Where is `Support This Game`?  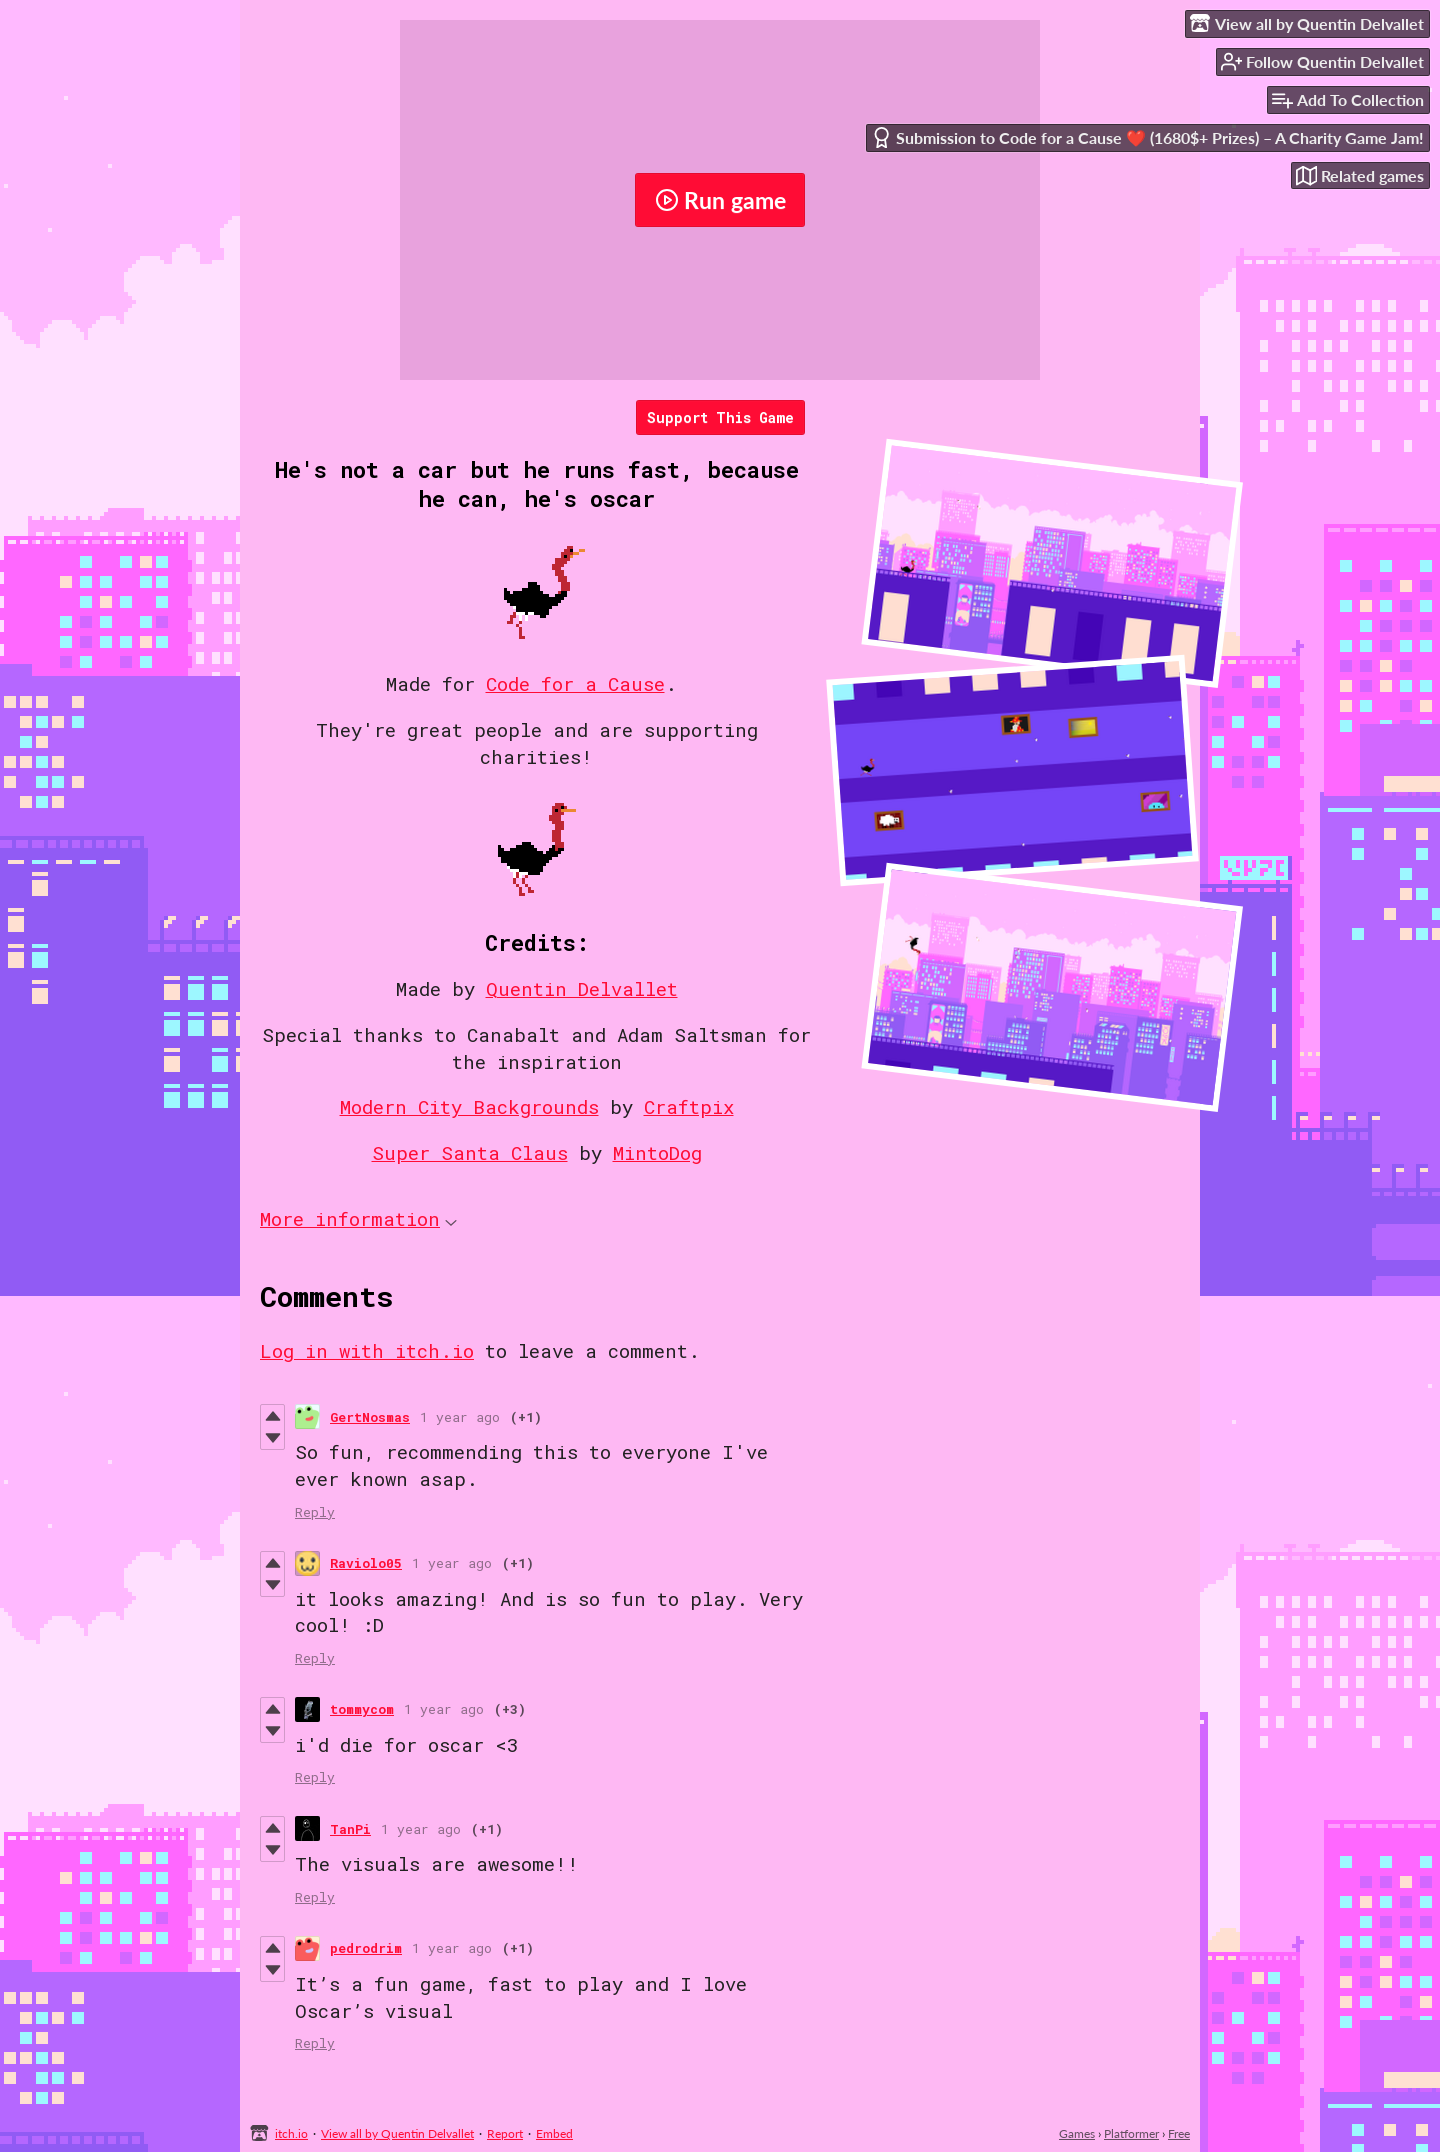
Support This Game is located at coordinates (720, 417).